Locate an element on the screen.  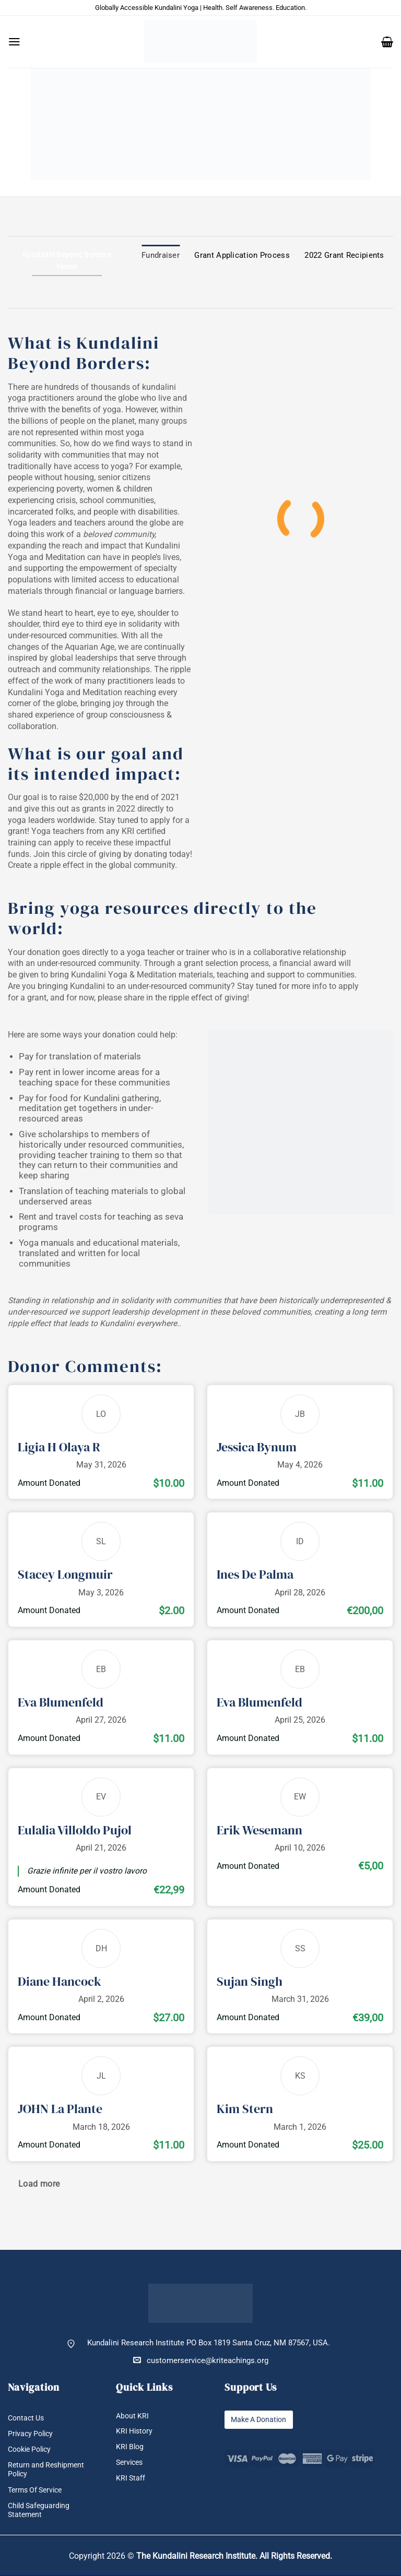
KRI History is located at coordinates (135, 2431).